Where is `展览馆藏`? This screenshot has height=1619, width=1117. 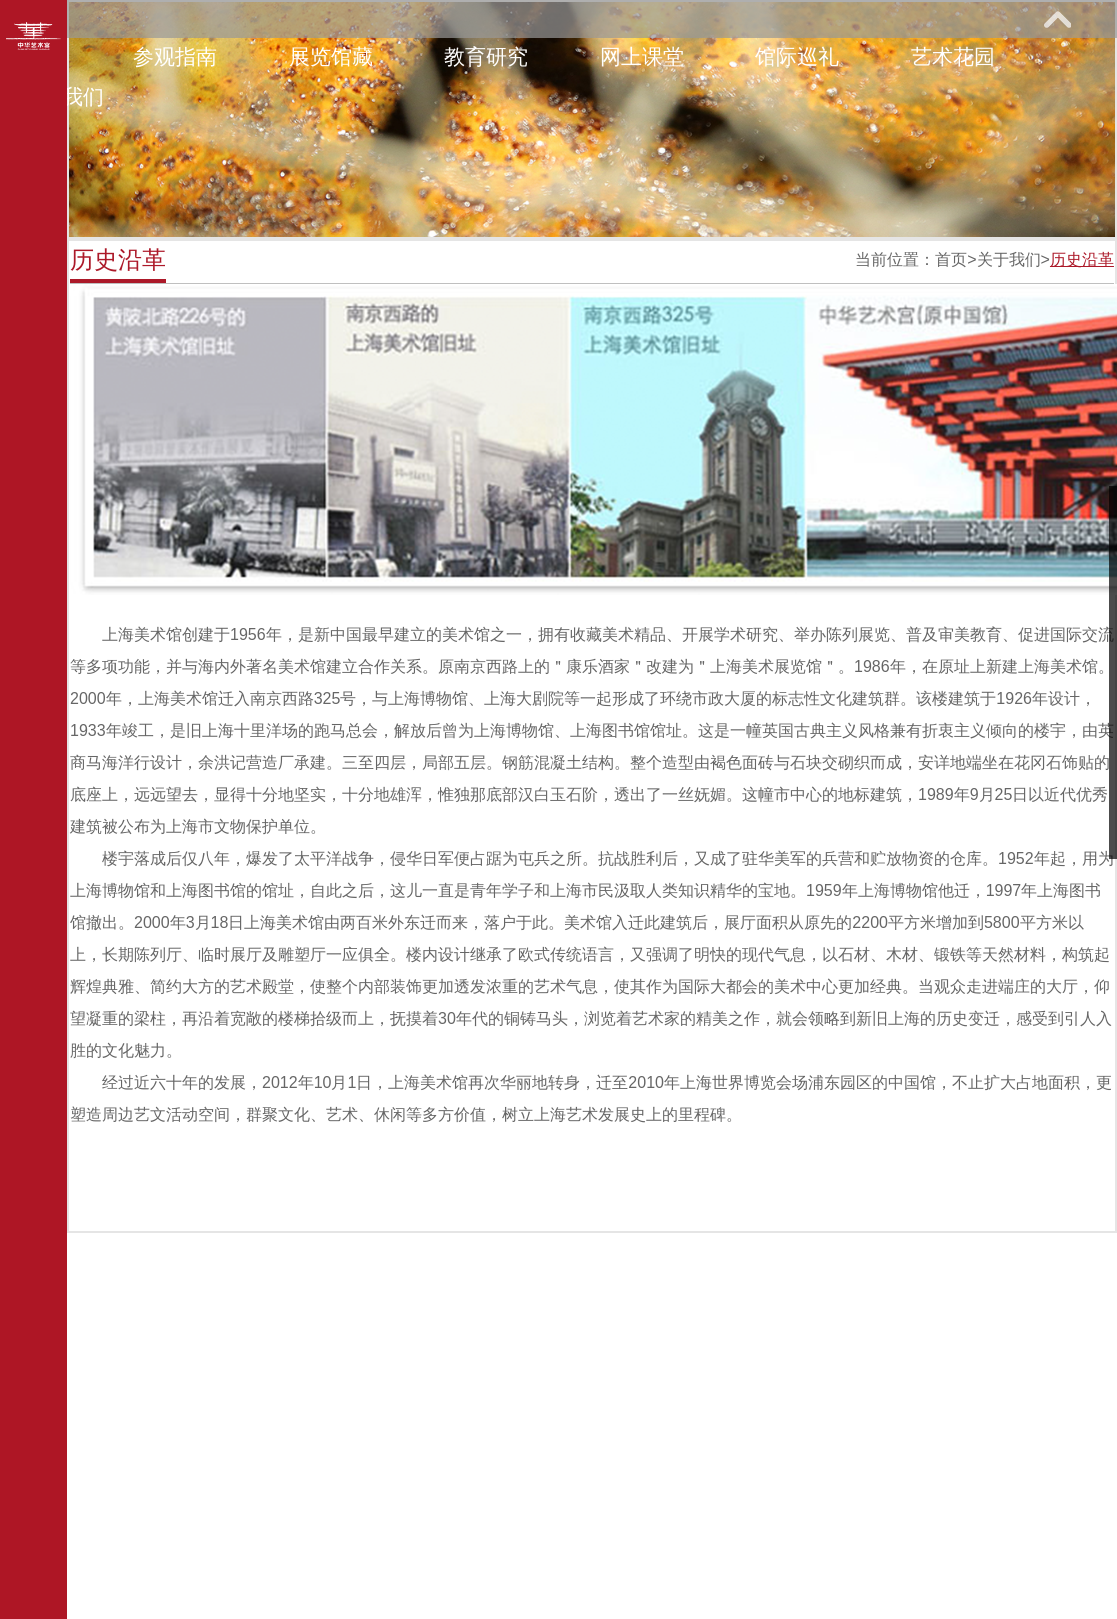
展览馆藏 is located at coordinates (331, 56).